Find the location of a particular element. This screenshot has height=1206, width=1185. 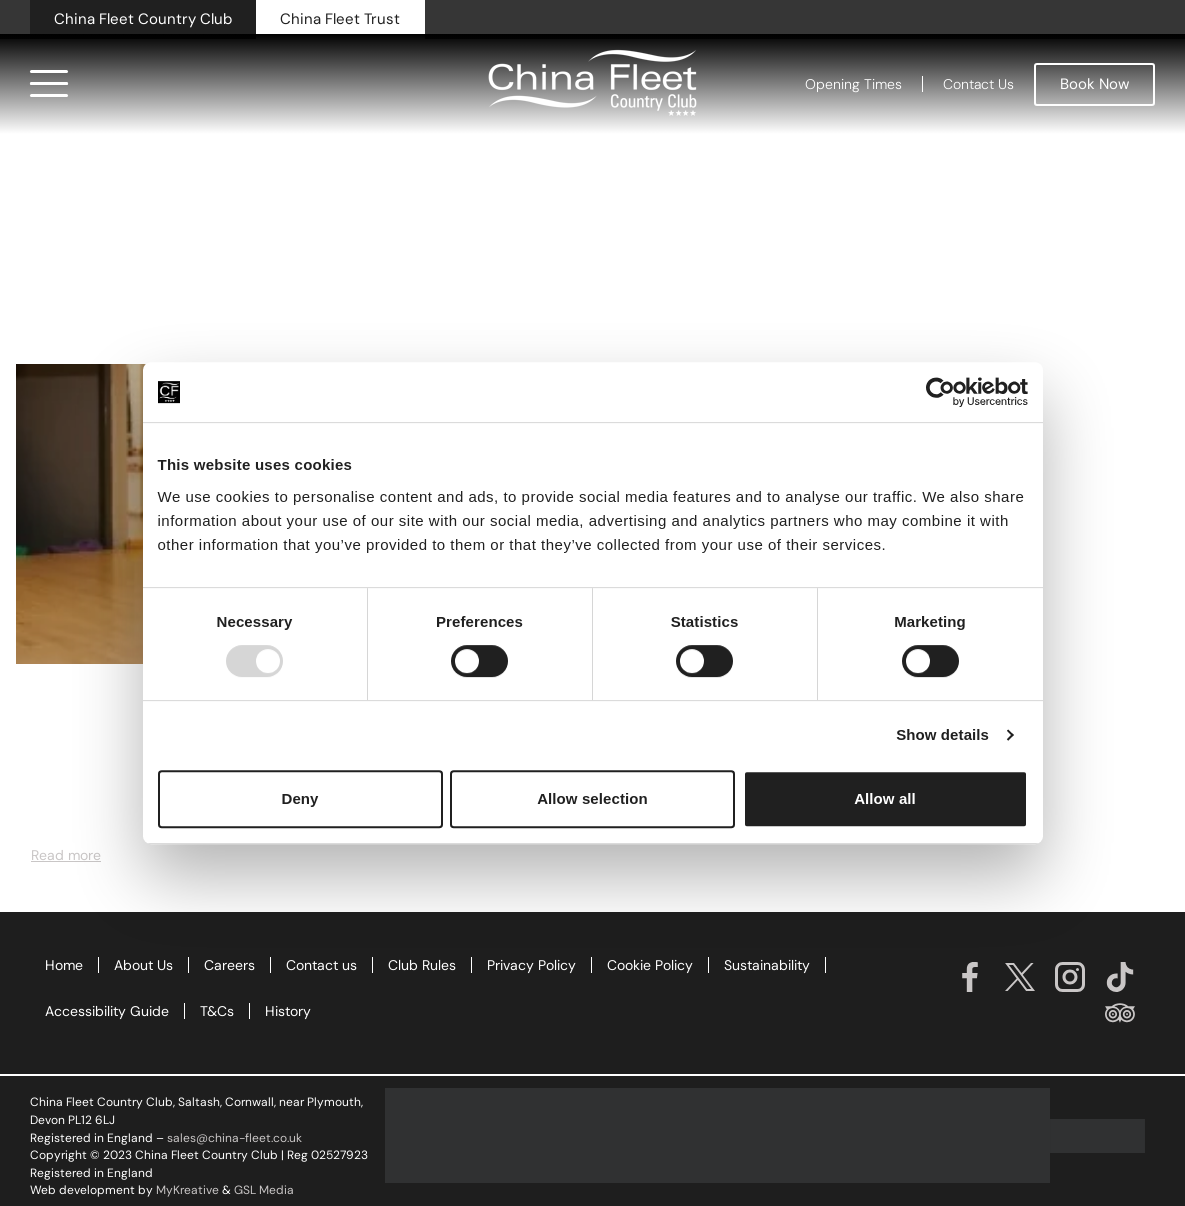

News is located at coordinates (49, 710).